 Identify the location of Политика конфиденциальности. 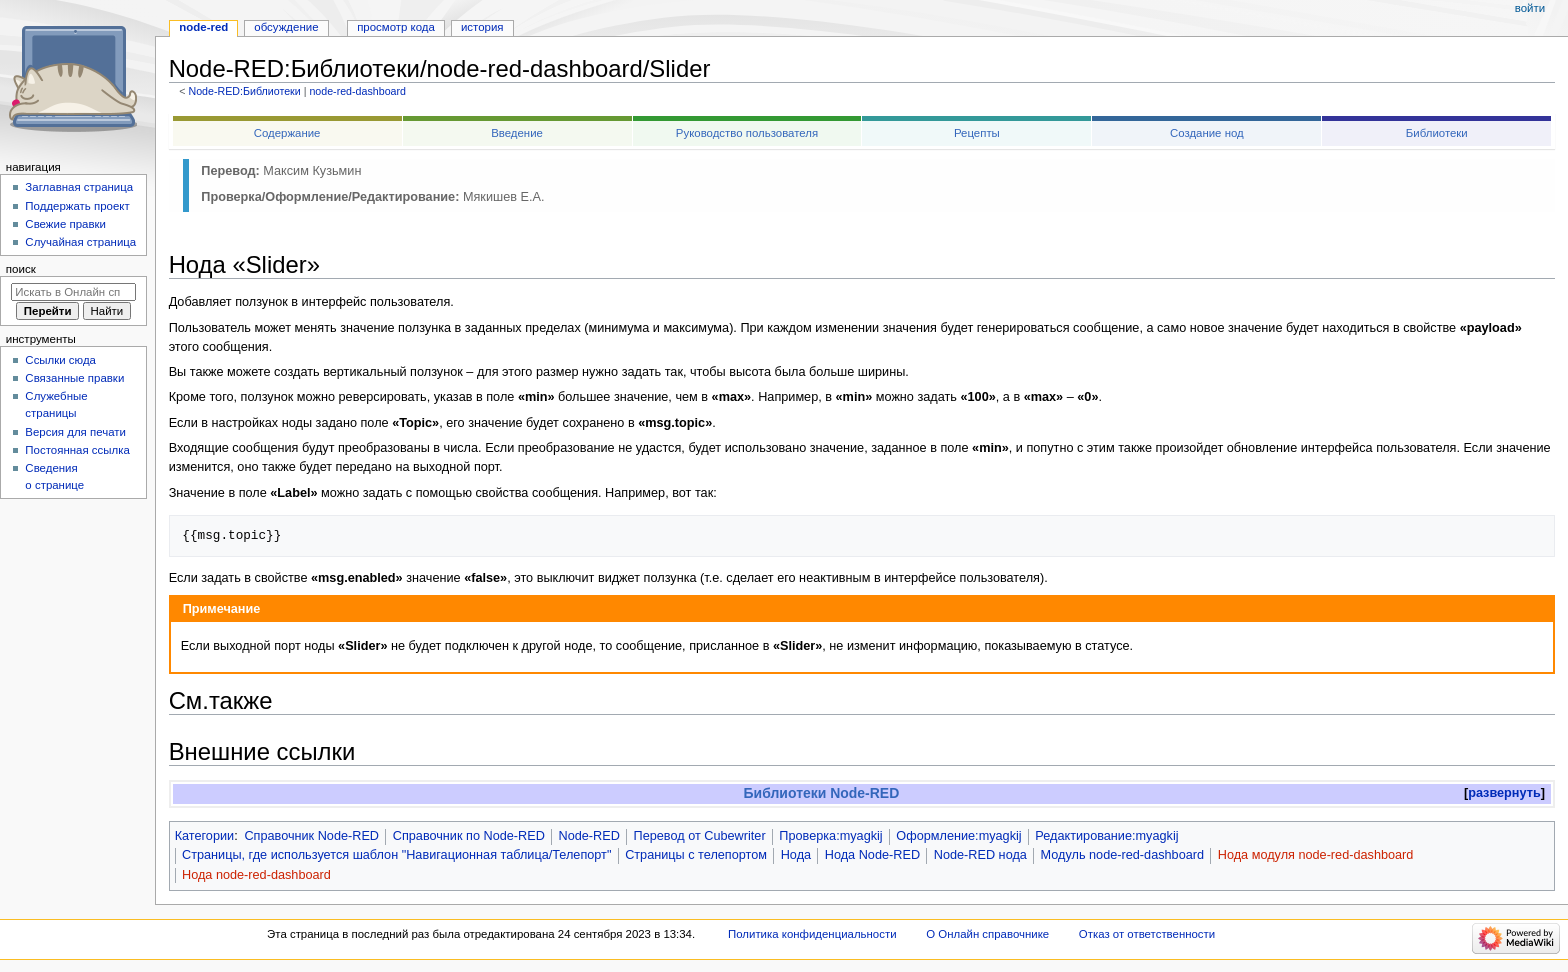
(812, 934).